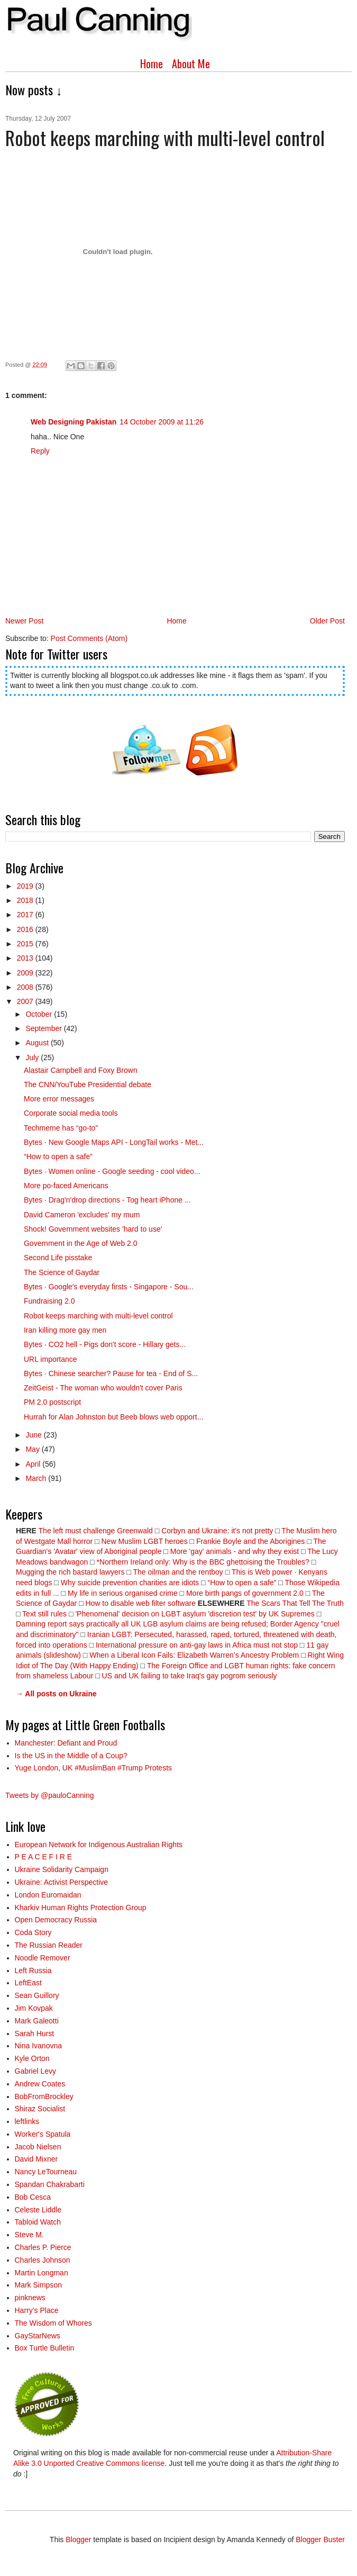 Image resolution: width=357 pixels, height=2576 pixels. What do you see at coordinates (113, 1417) in the screenshot?
I see `Hurrah for Alan Johnston but Beeb blows web opport...` at bounding box center [113, 1417].